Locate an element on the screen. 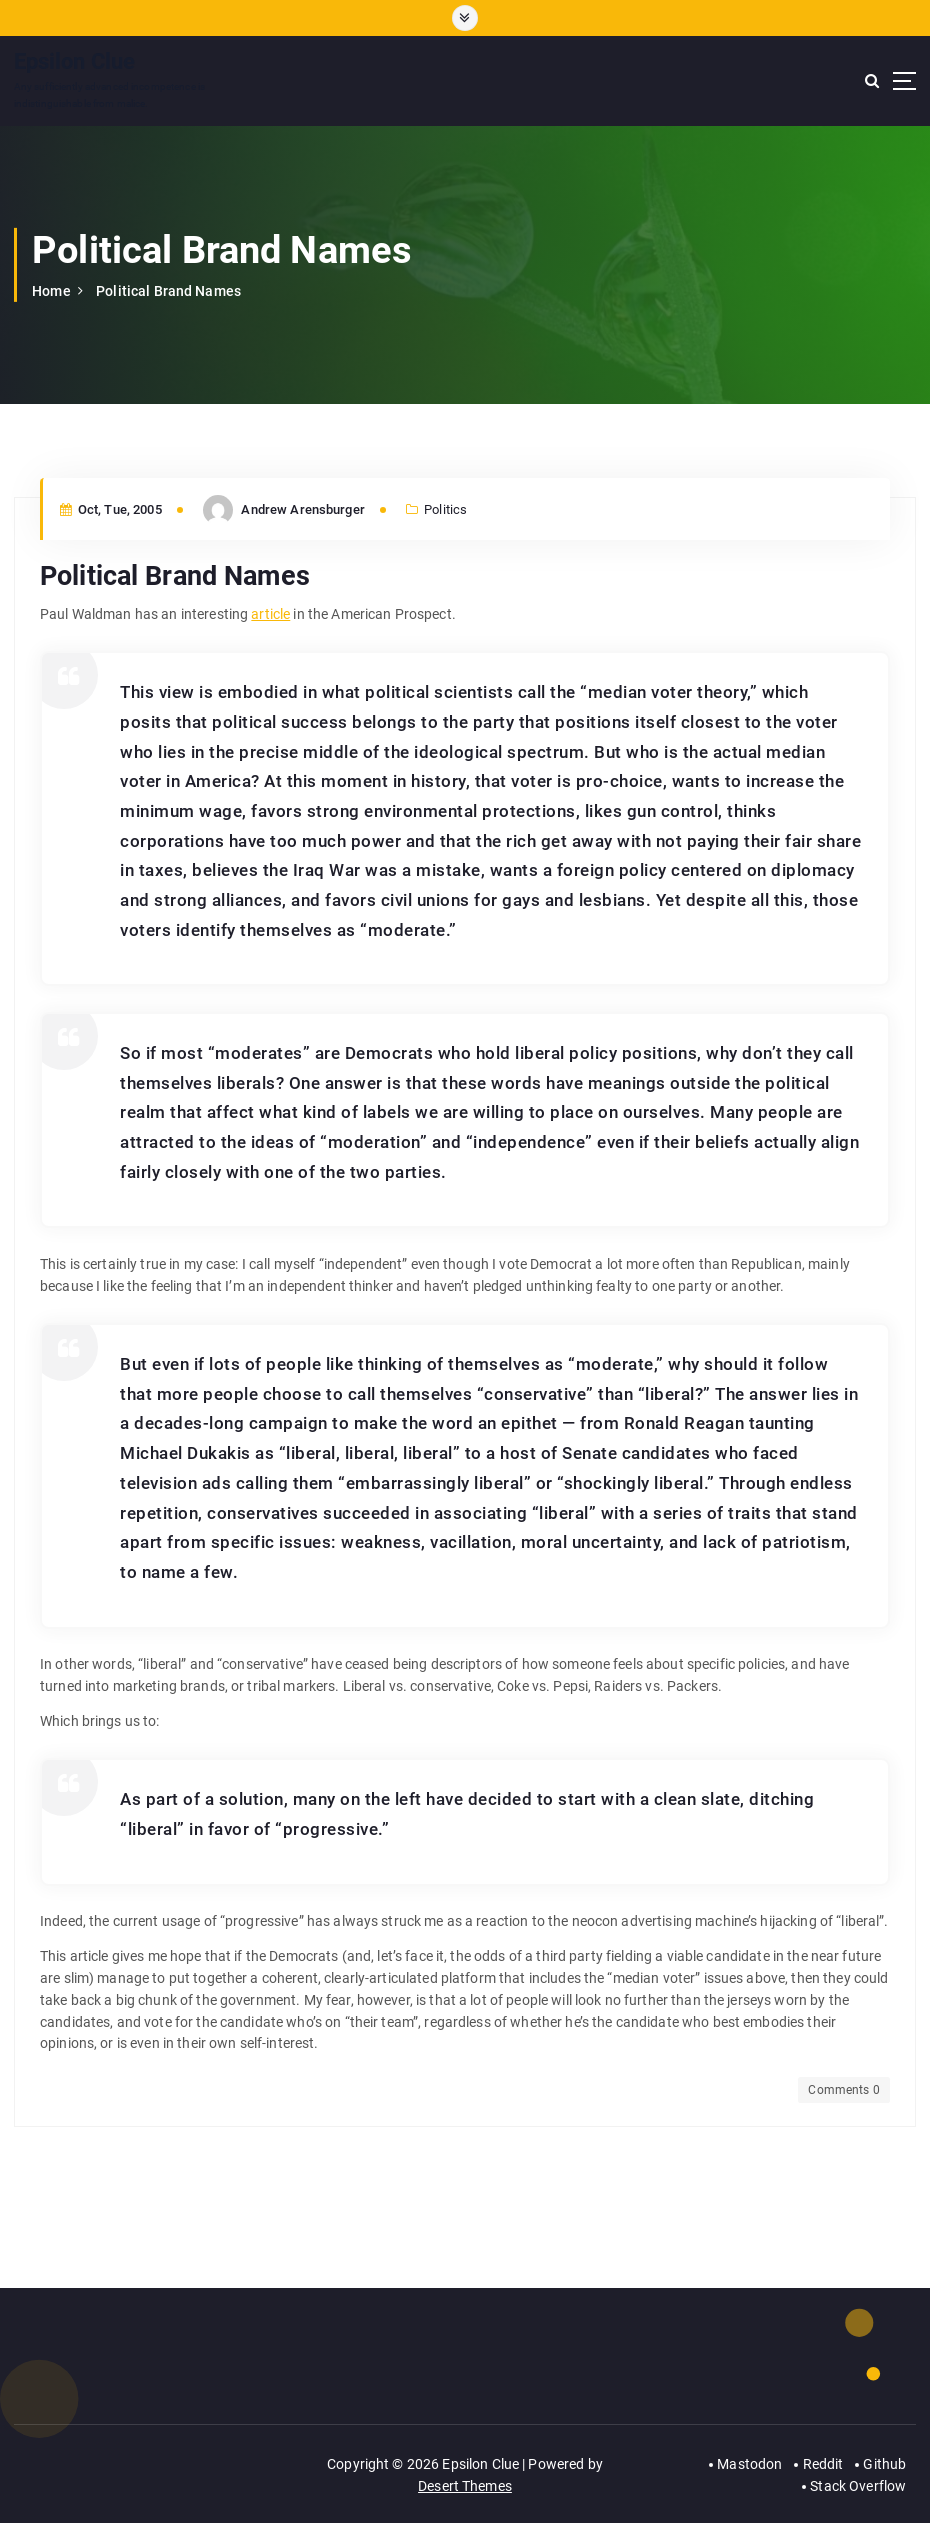 The height and width of the screenshot is (2523, 930). Political Brand Names is located at coordinates (168, 291).